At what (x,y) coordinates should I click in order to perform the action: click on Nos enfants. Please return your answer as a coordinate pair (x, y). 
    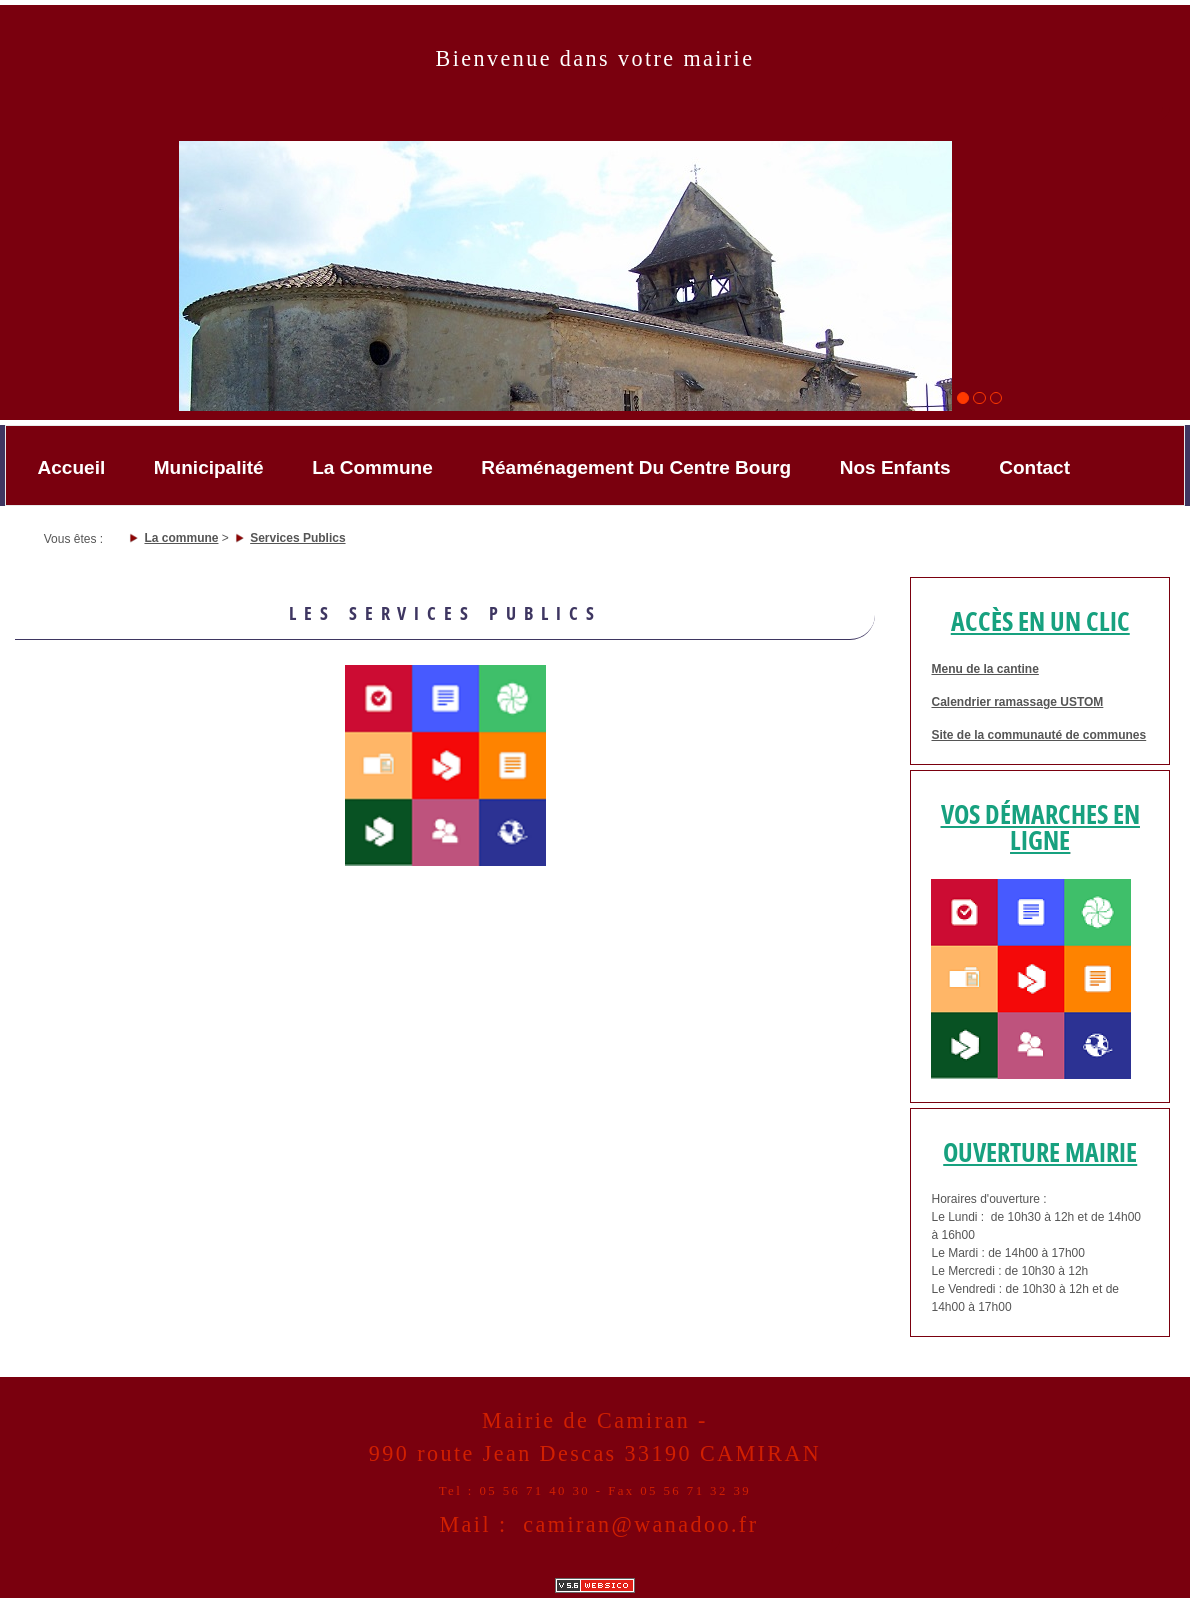
    Looking at the image, I should click on (895, 467).